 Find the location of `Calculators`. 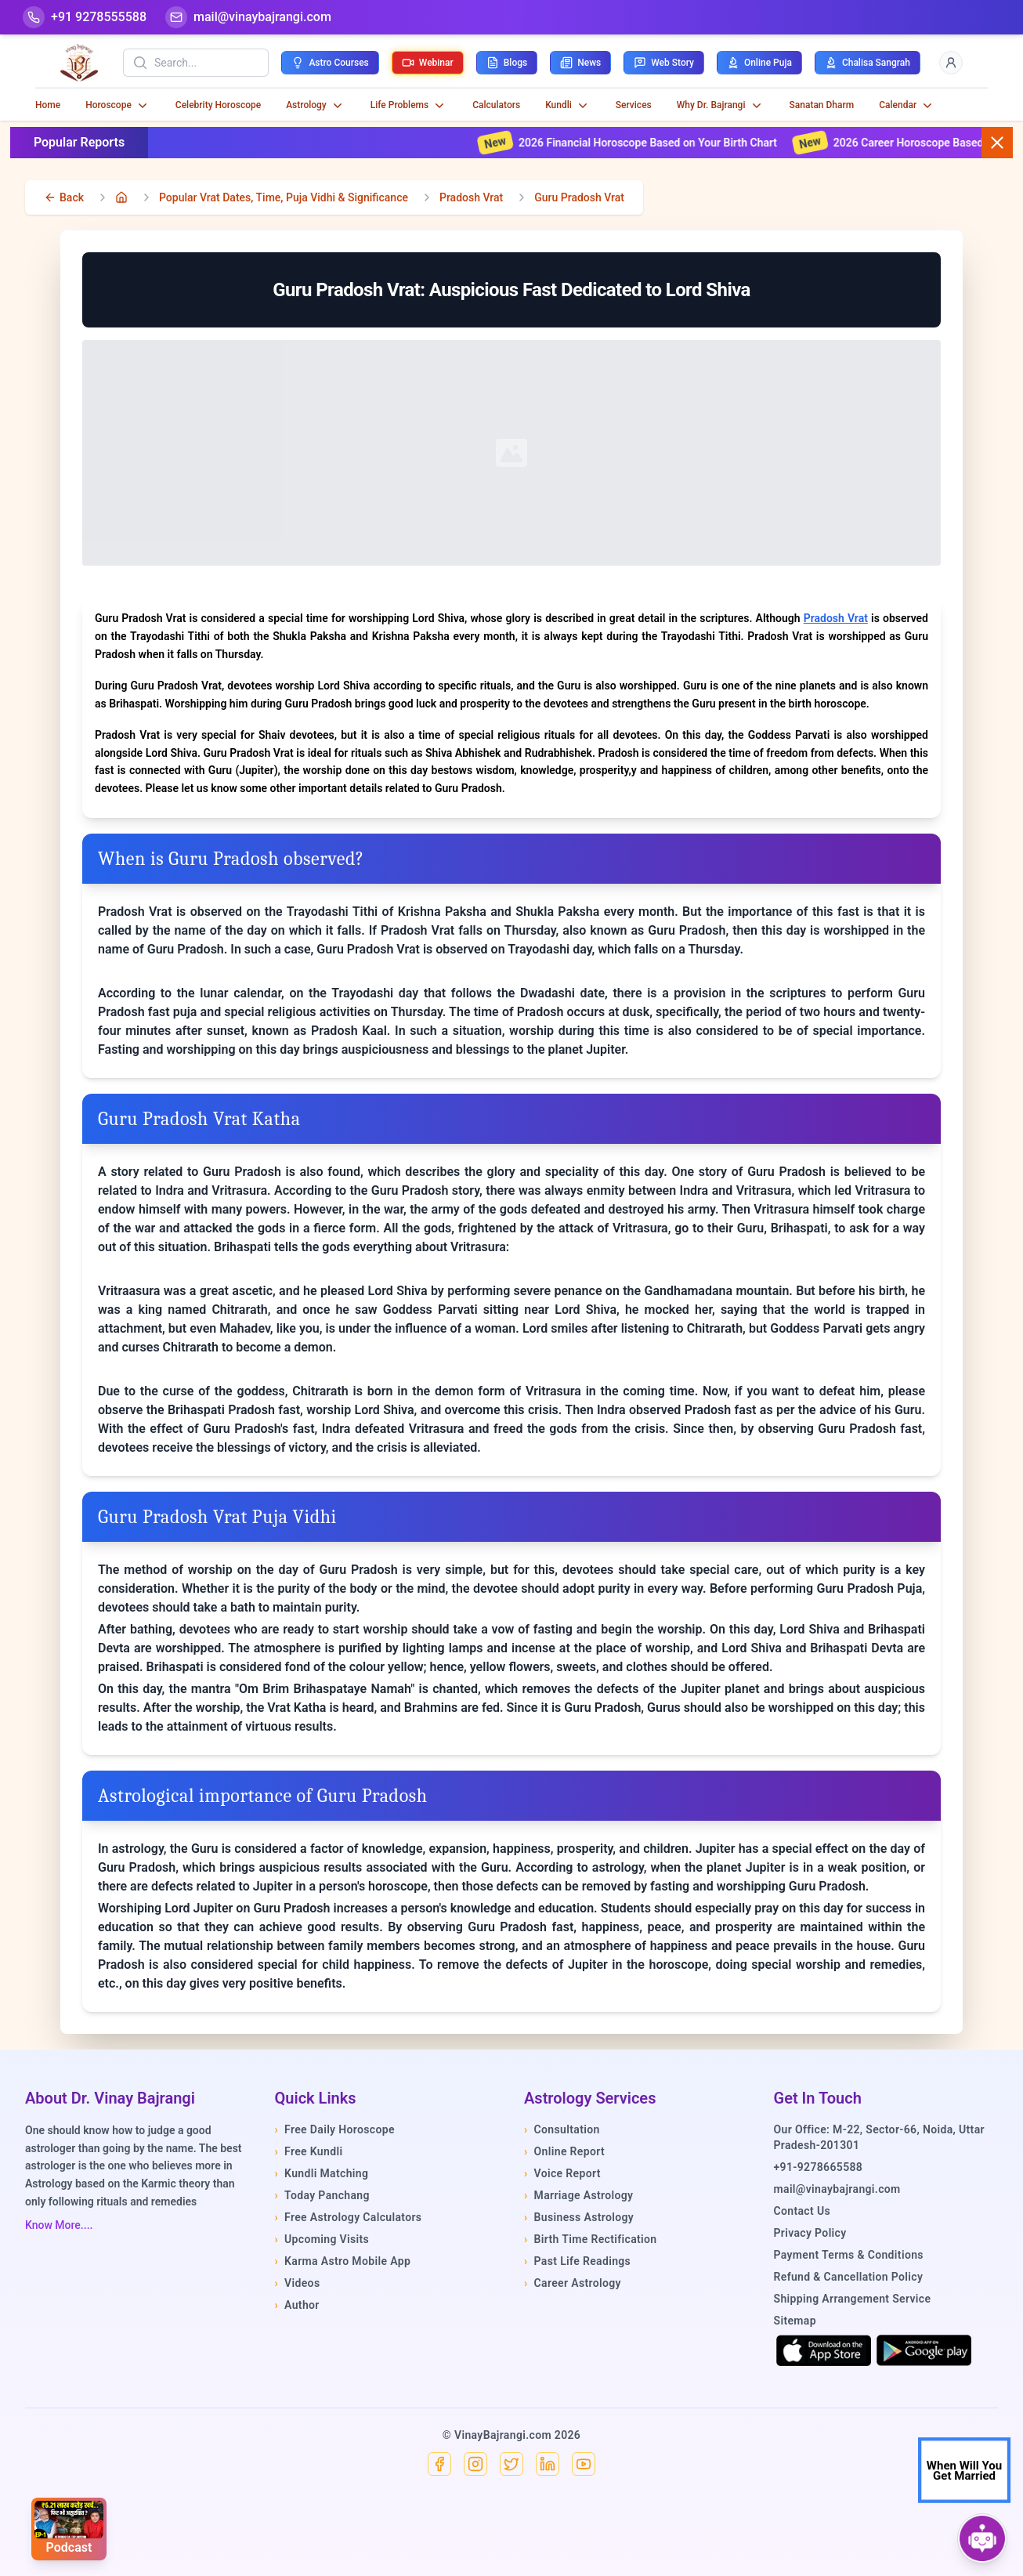

Calculators is located at coordinates (496, 104).